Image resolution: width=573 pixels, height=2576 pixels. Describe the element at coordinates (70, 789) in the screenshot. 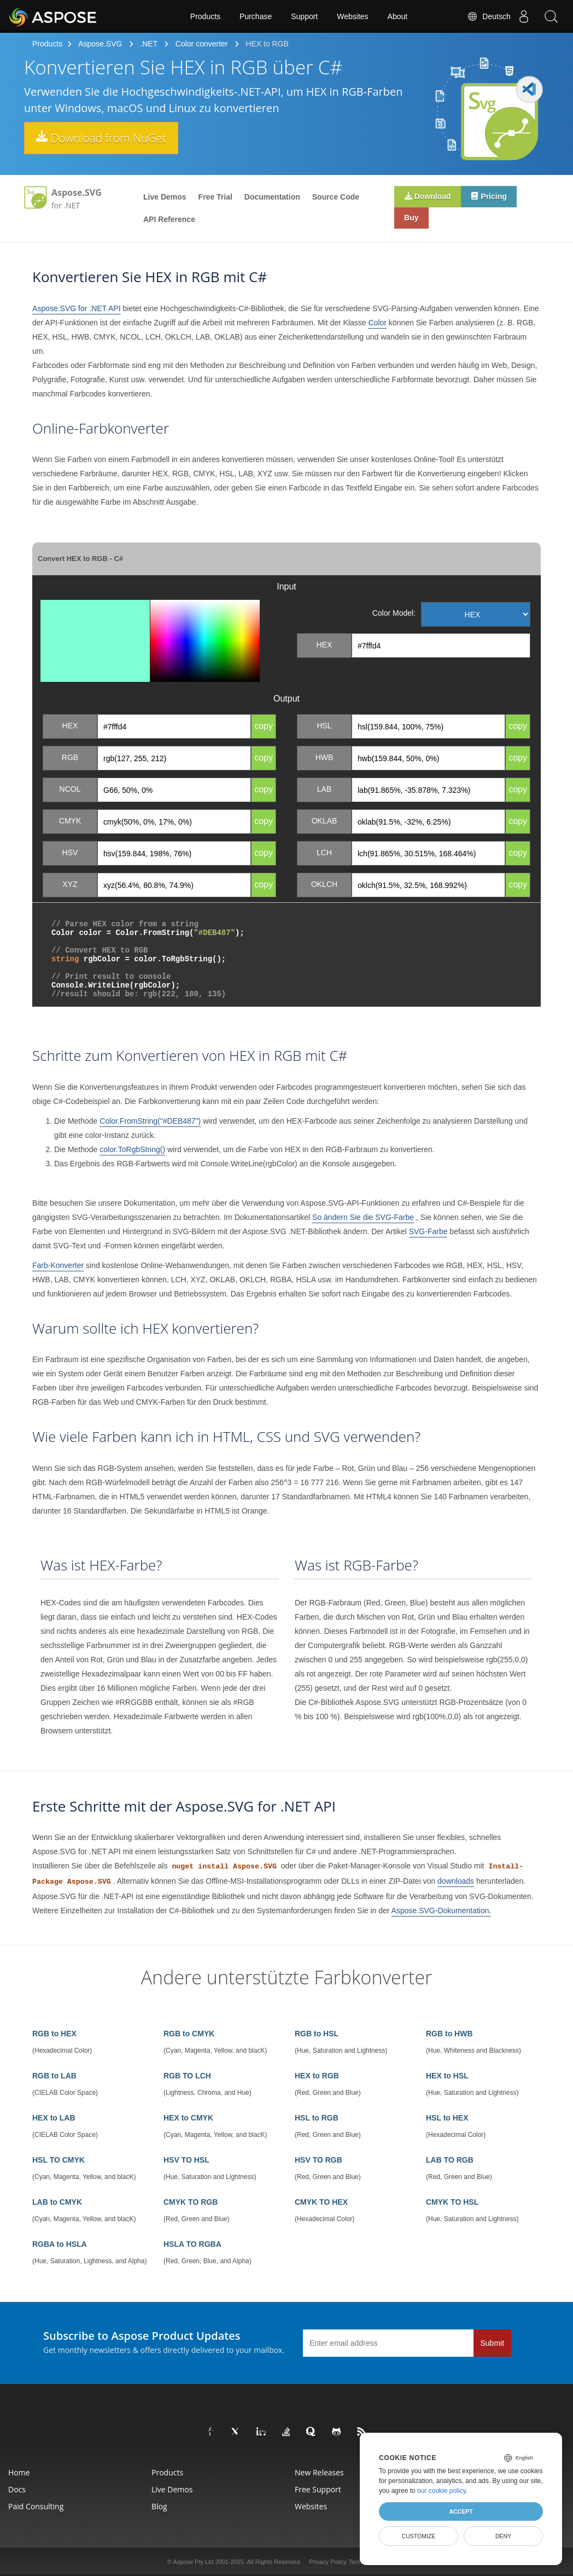

I see `NCOL` at that location.